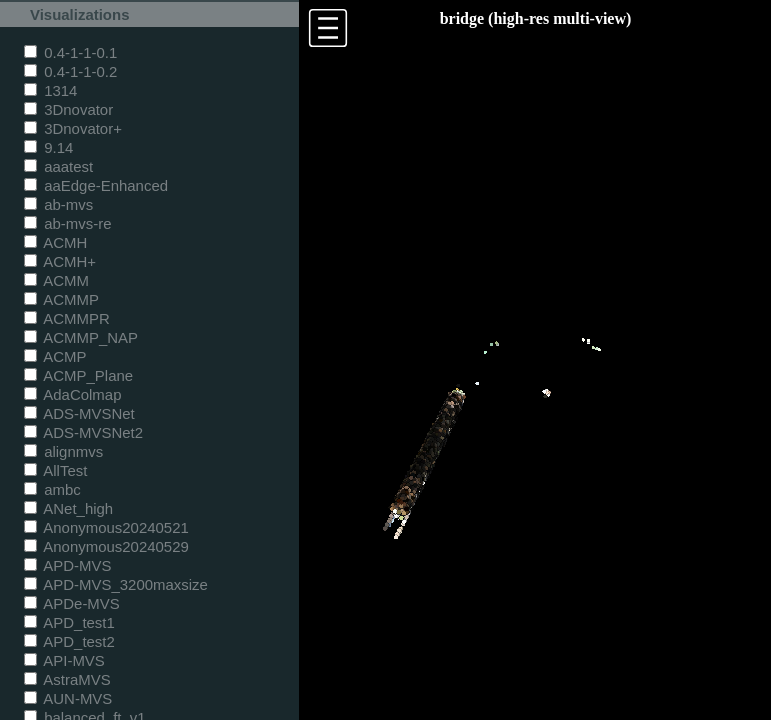 The height and width of the screenshot is (720, 771). I want to click on ACMP, so click(55, 356).